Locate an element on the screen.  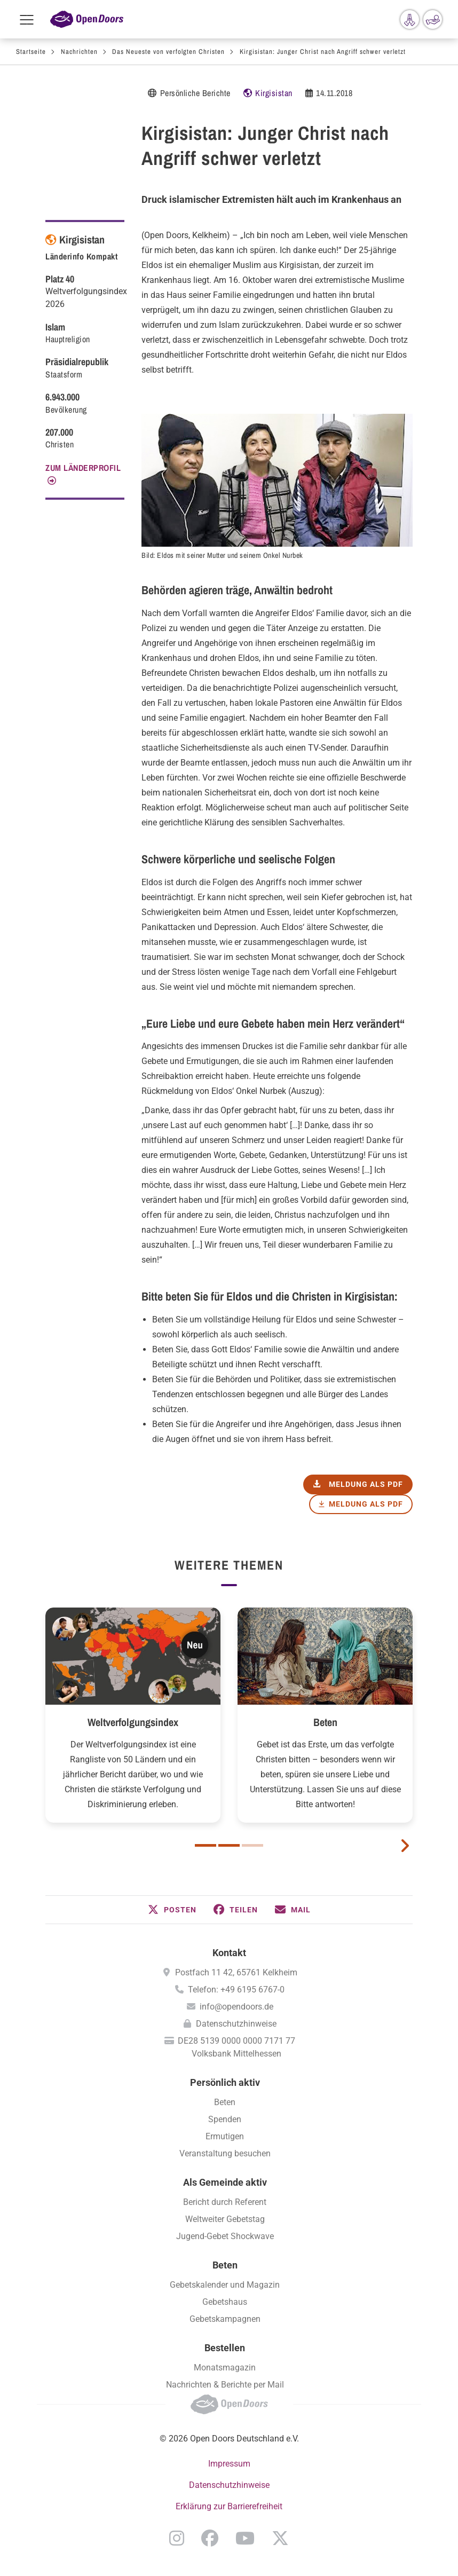
info@opendoors.de is located at coordinates (236, 2007).